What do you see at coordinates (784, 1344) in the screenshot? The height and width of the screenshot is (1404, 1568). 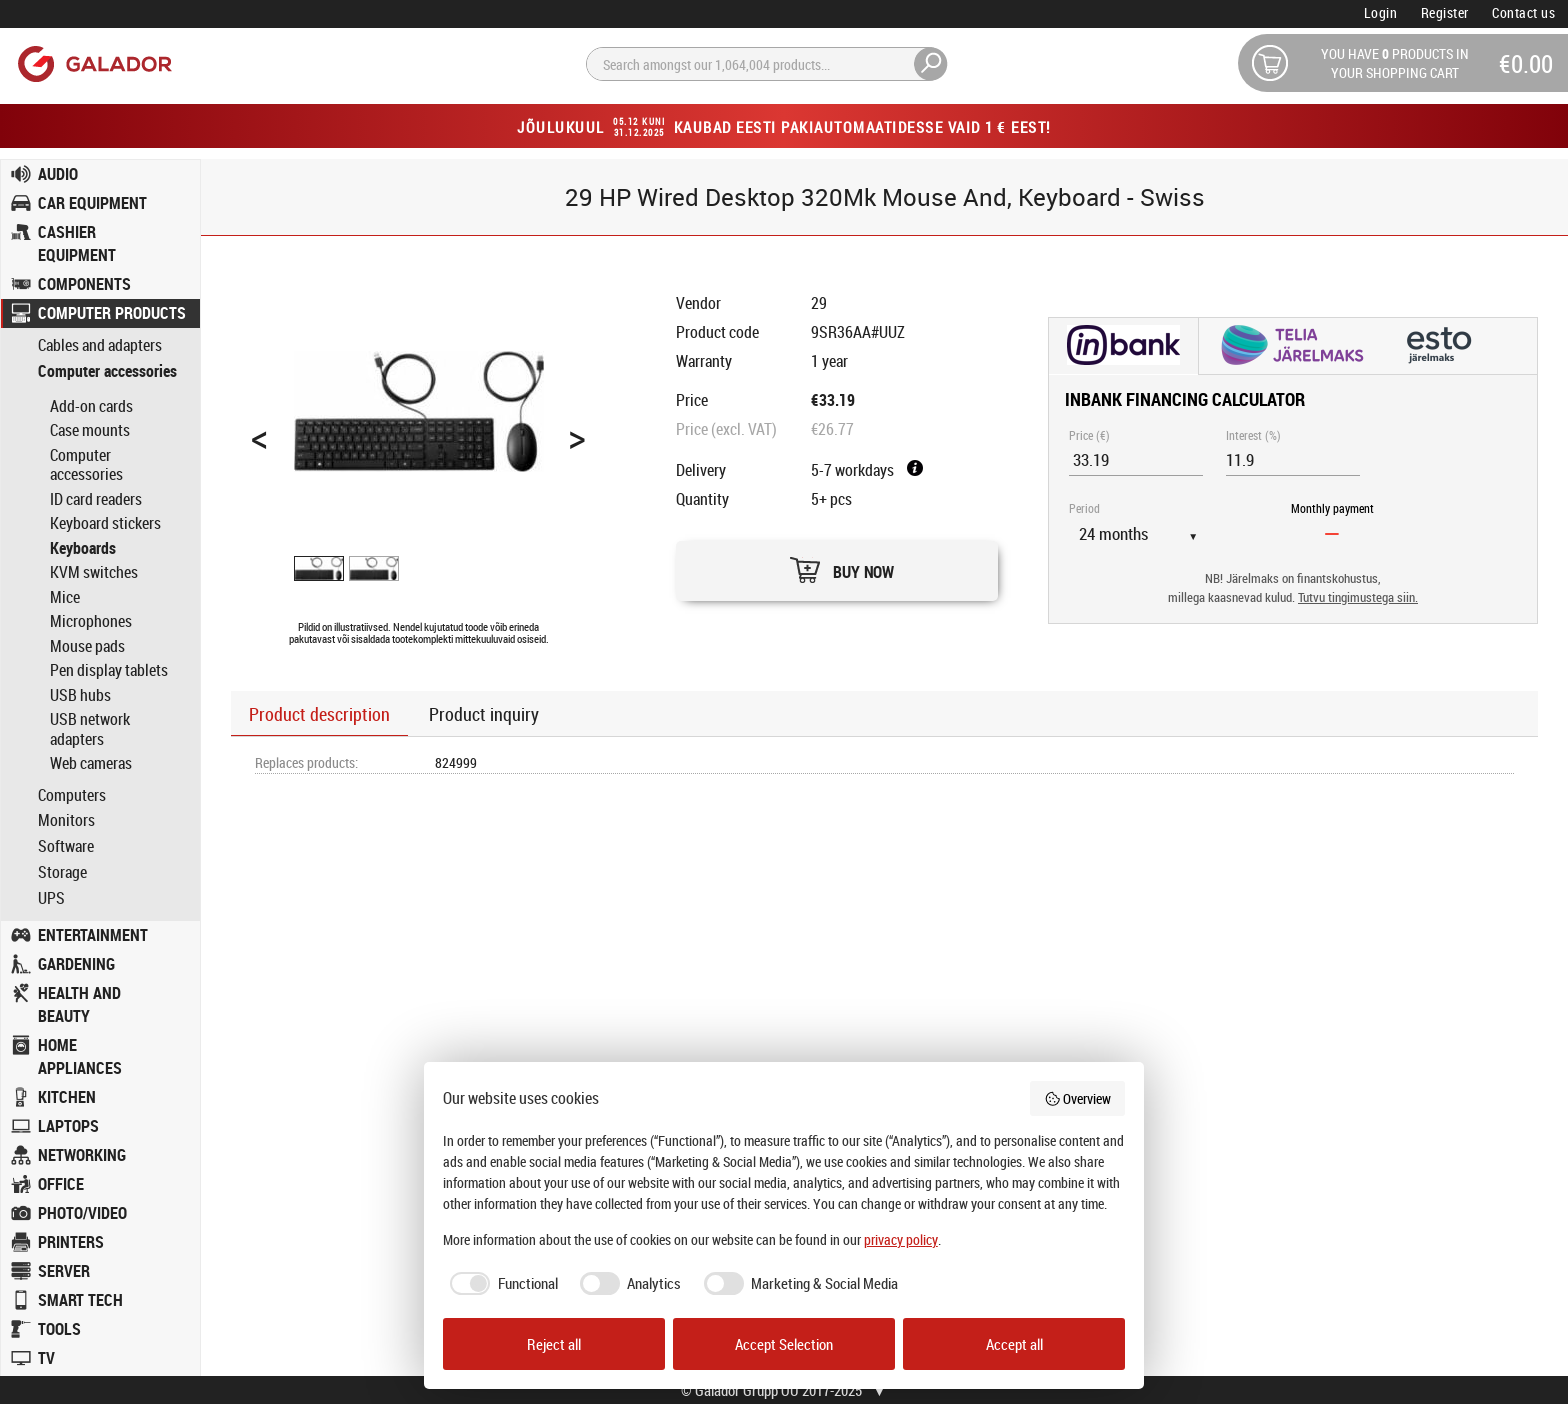 I see `Accept Selection` at bounding box center [784, 1344].